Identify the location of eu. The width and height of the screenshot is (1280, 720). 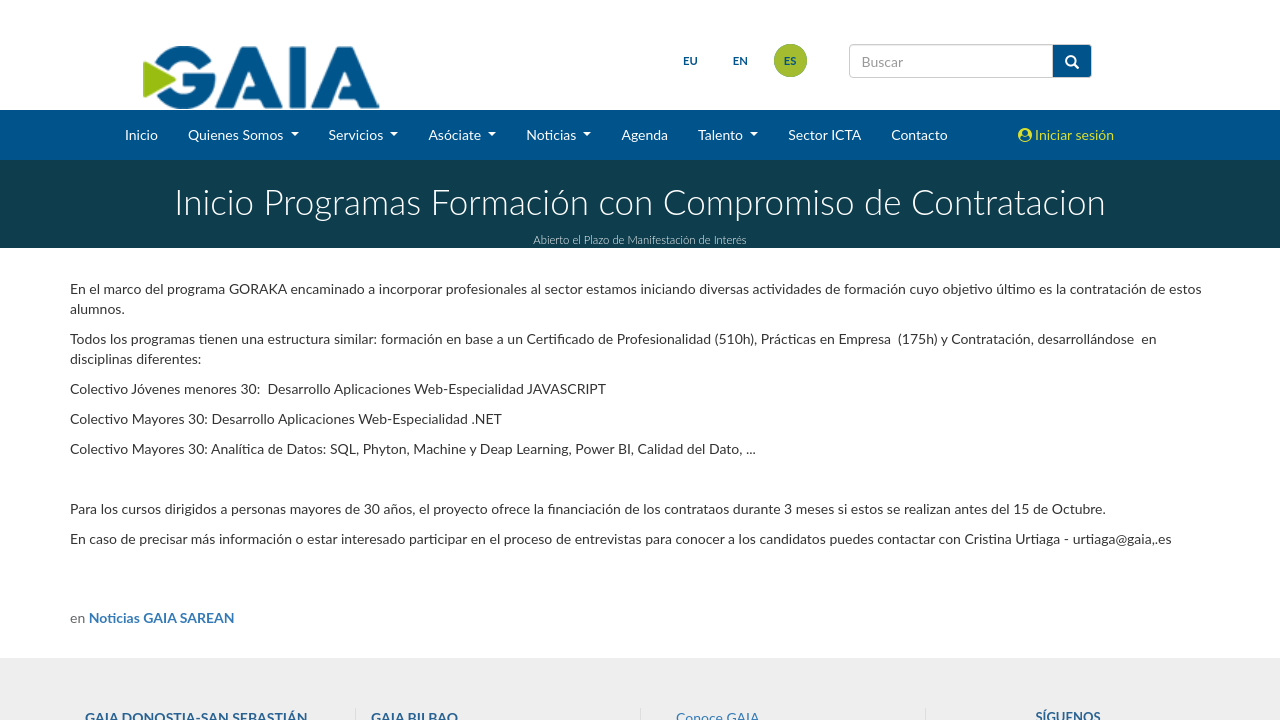
(690, 60).